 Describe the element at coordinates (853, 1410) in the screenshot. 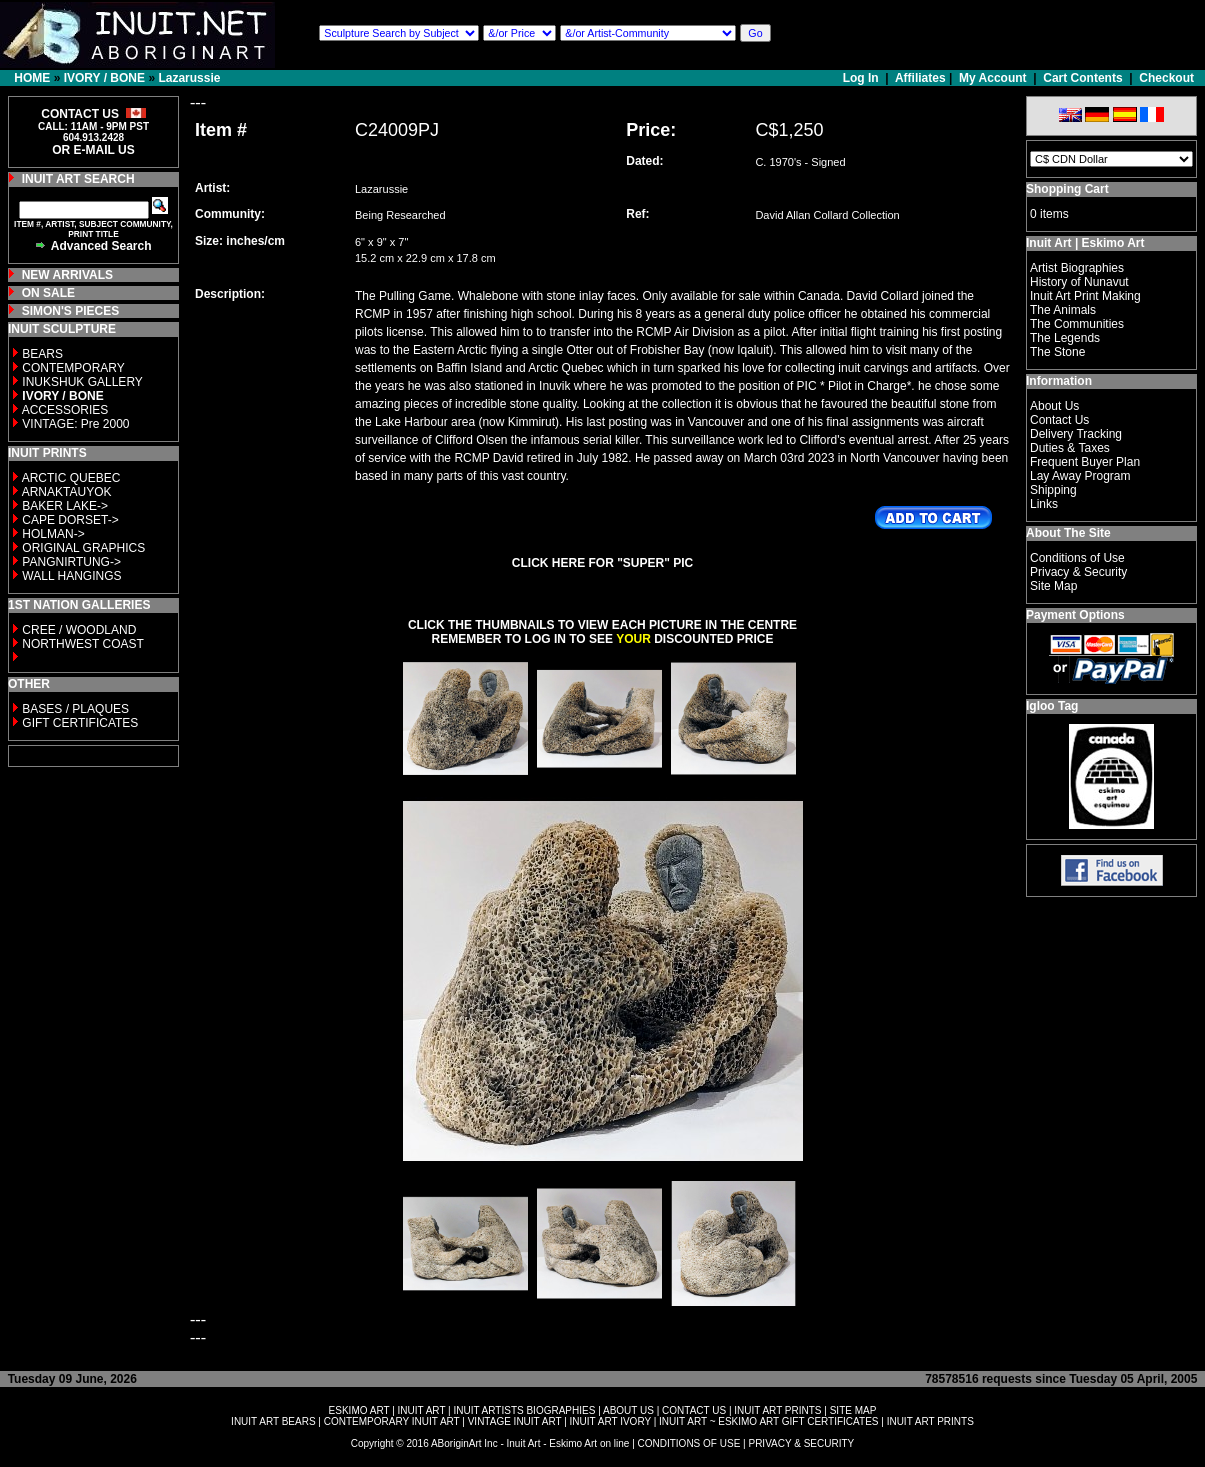

I see `SITE MAP` at that location.